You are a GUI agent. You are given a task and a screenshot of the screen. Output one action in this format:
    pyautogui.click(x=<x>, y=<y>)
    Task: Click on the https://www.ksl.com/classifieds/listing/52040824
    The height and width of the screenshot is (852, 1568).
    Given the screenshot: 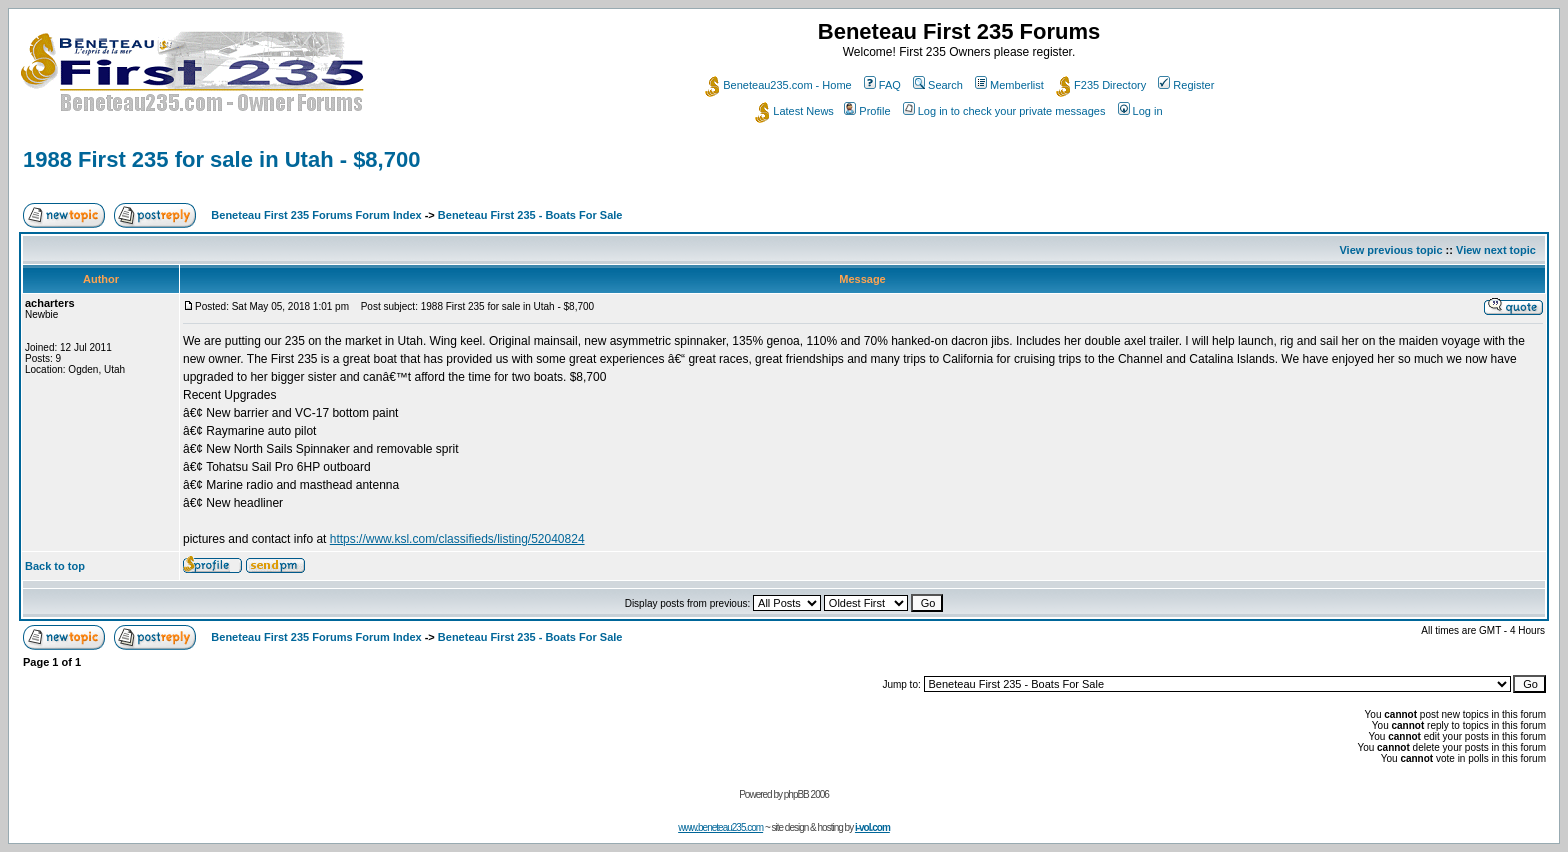 What is the action you would take?
    pyautogui.click(x=457, y=539)
    